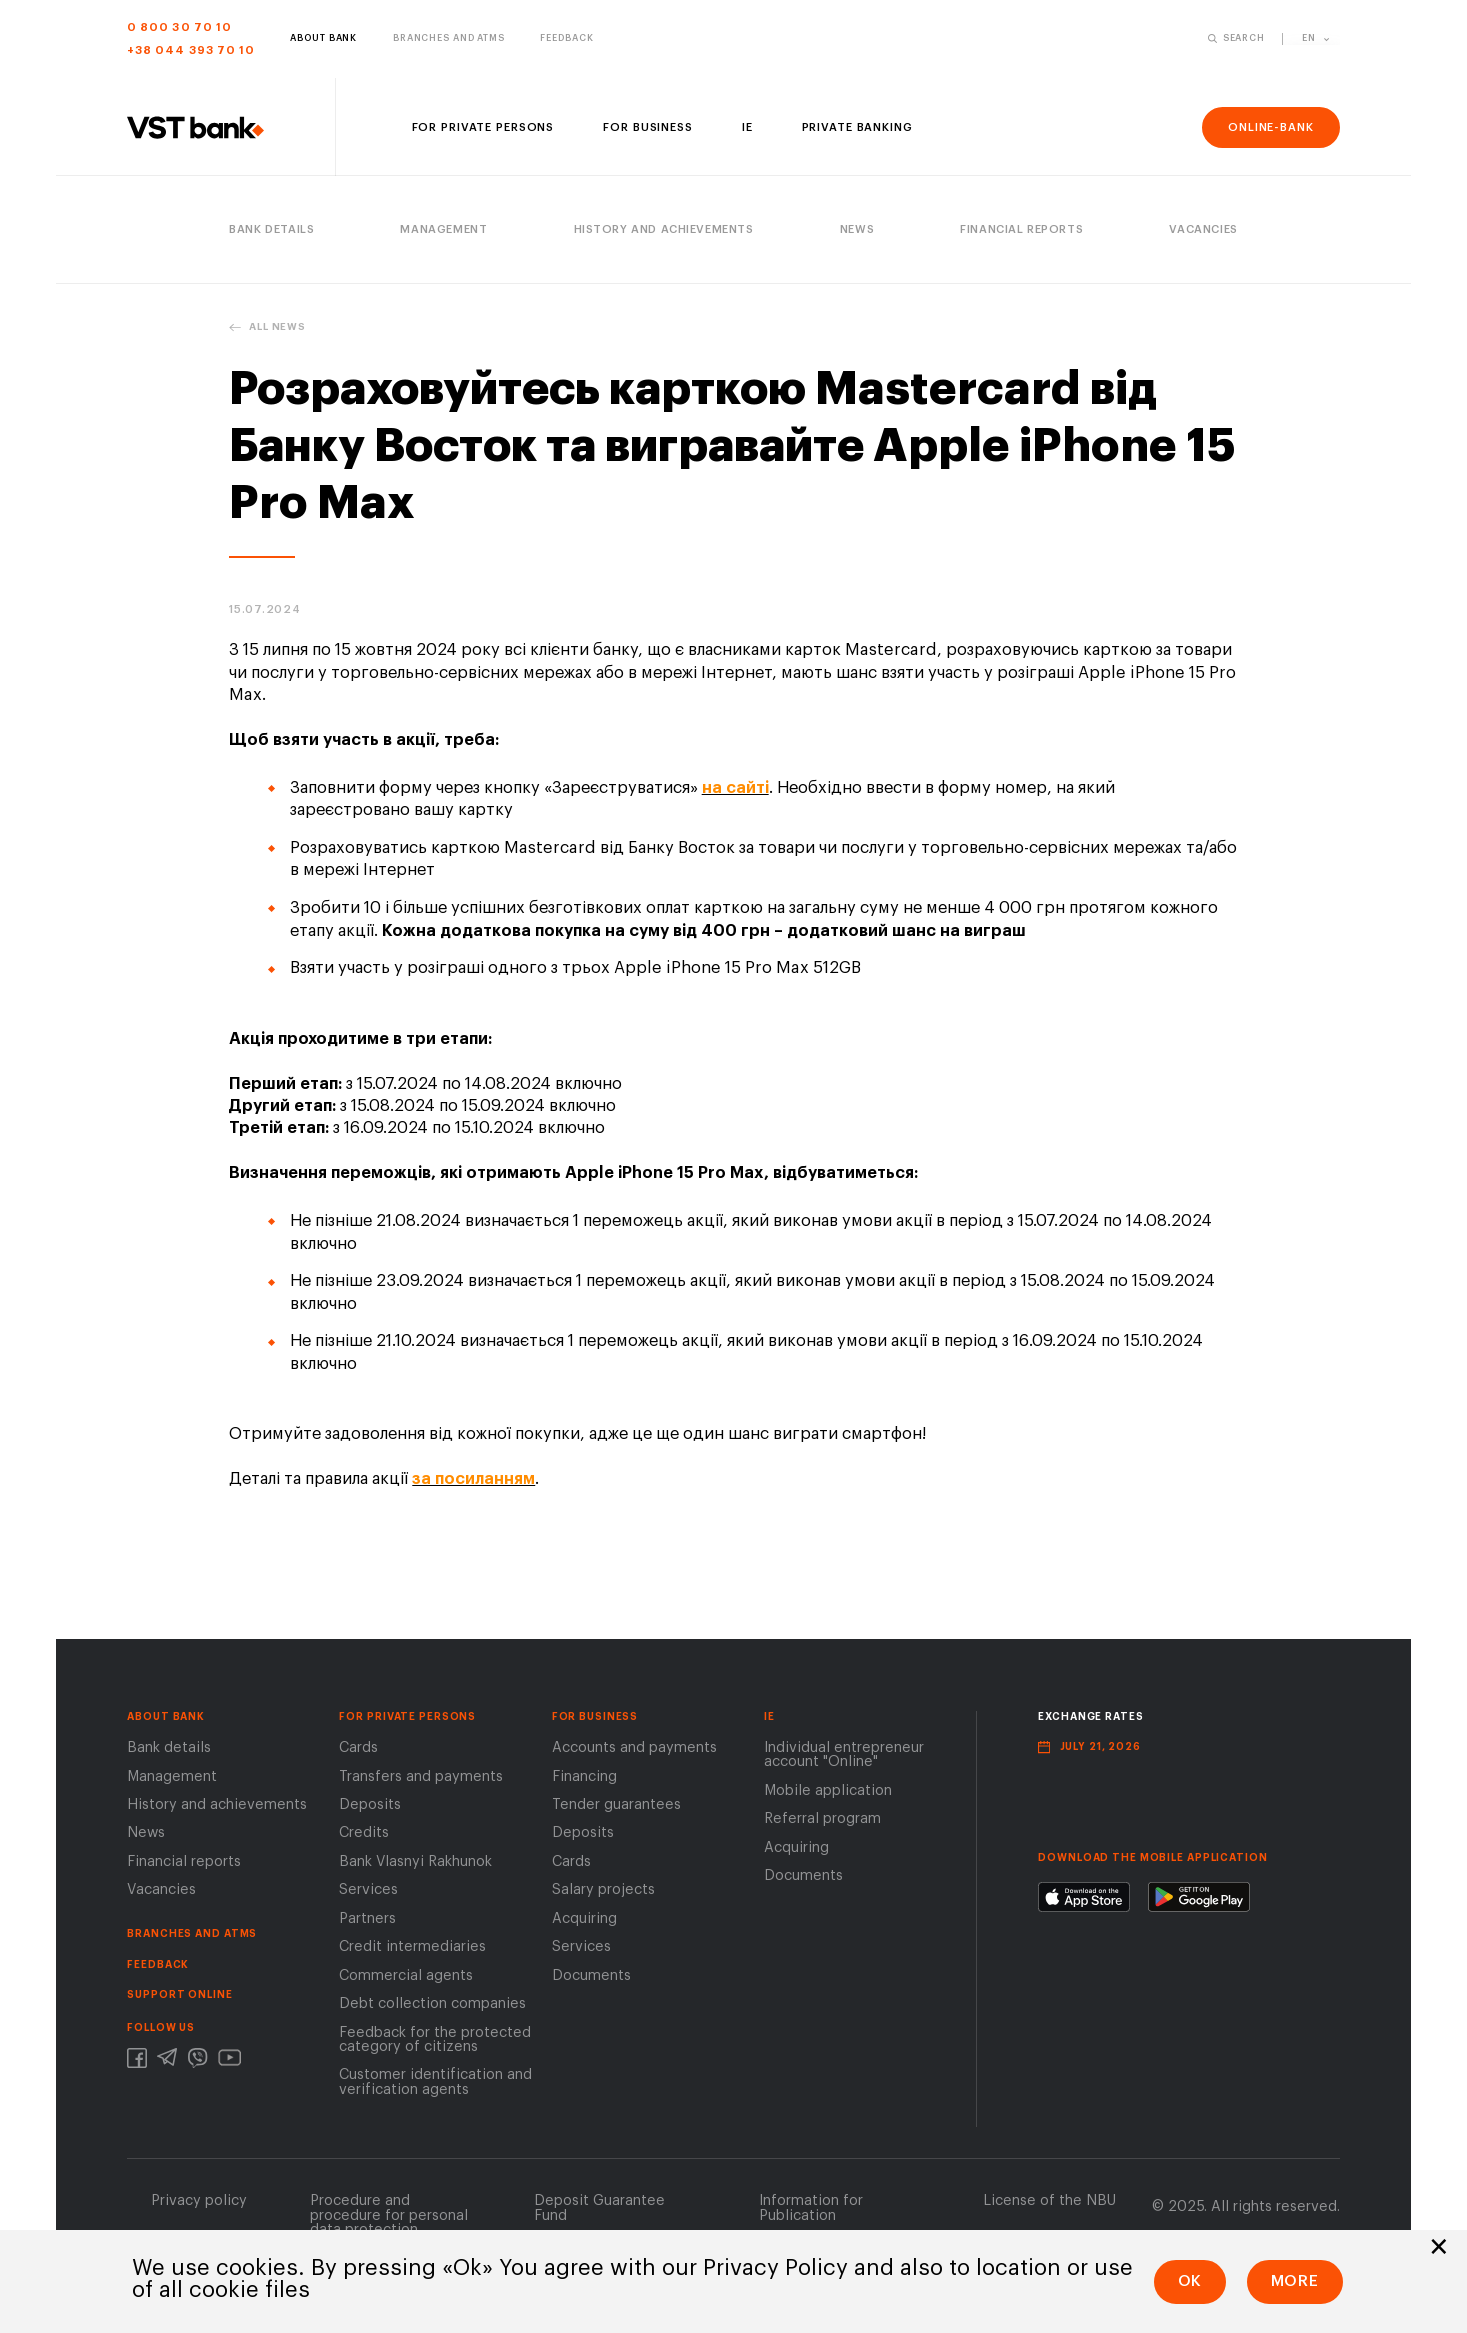  Describe the element at coordinates (584, 1922) in the screenshot. I see `Acquiring` at that location.